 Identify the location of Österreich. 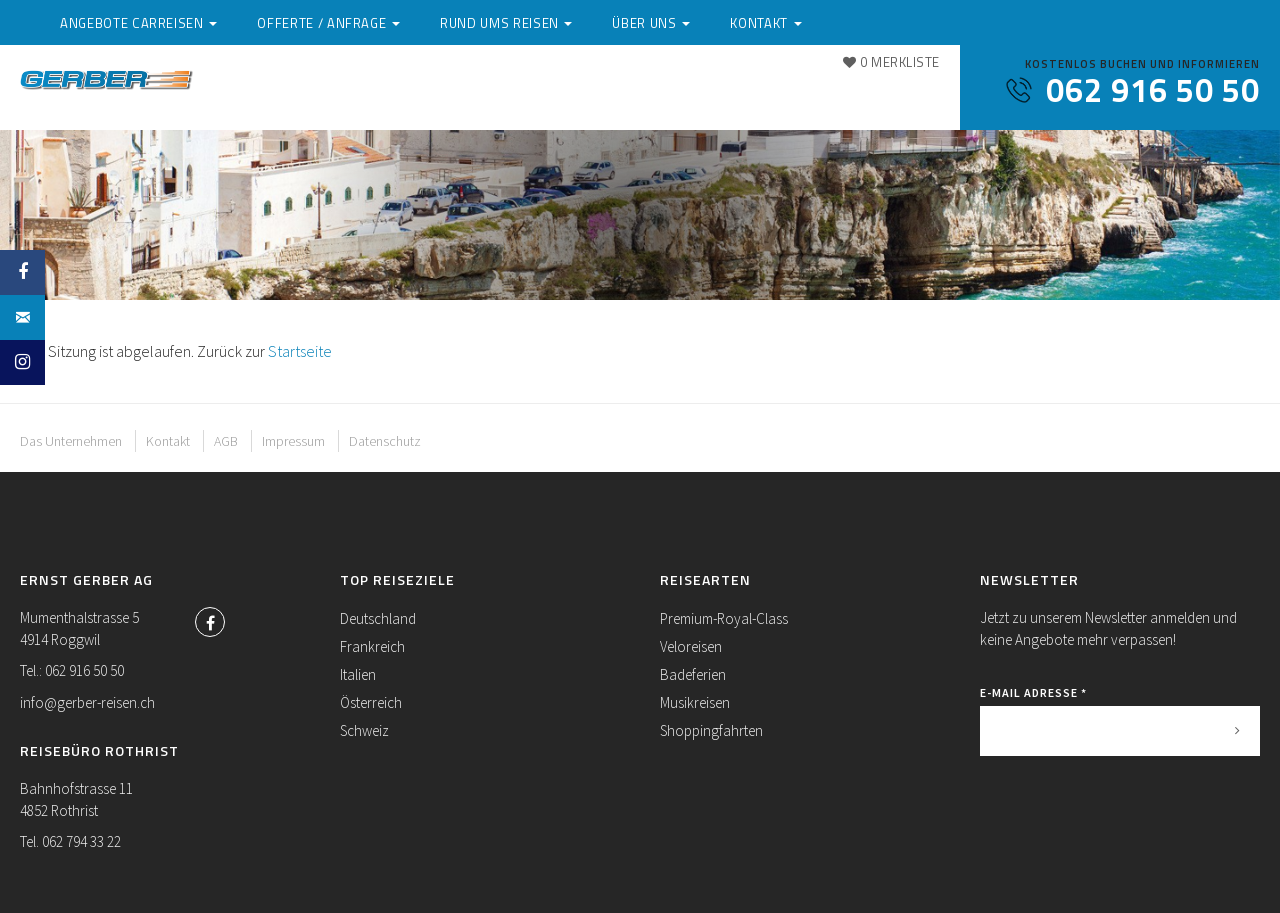
(371, 702).